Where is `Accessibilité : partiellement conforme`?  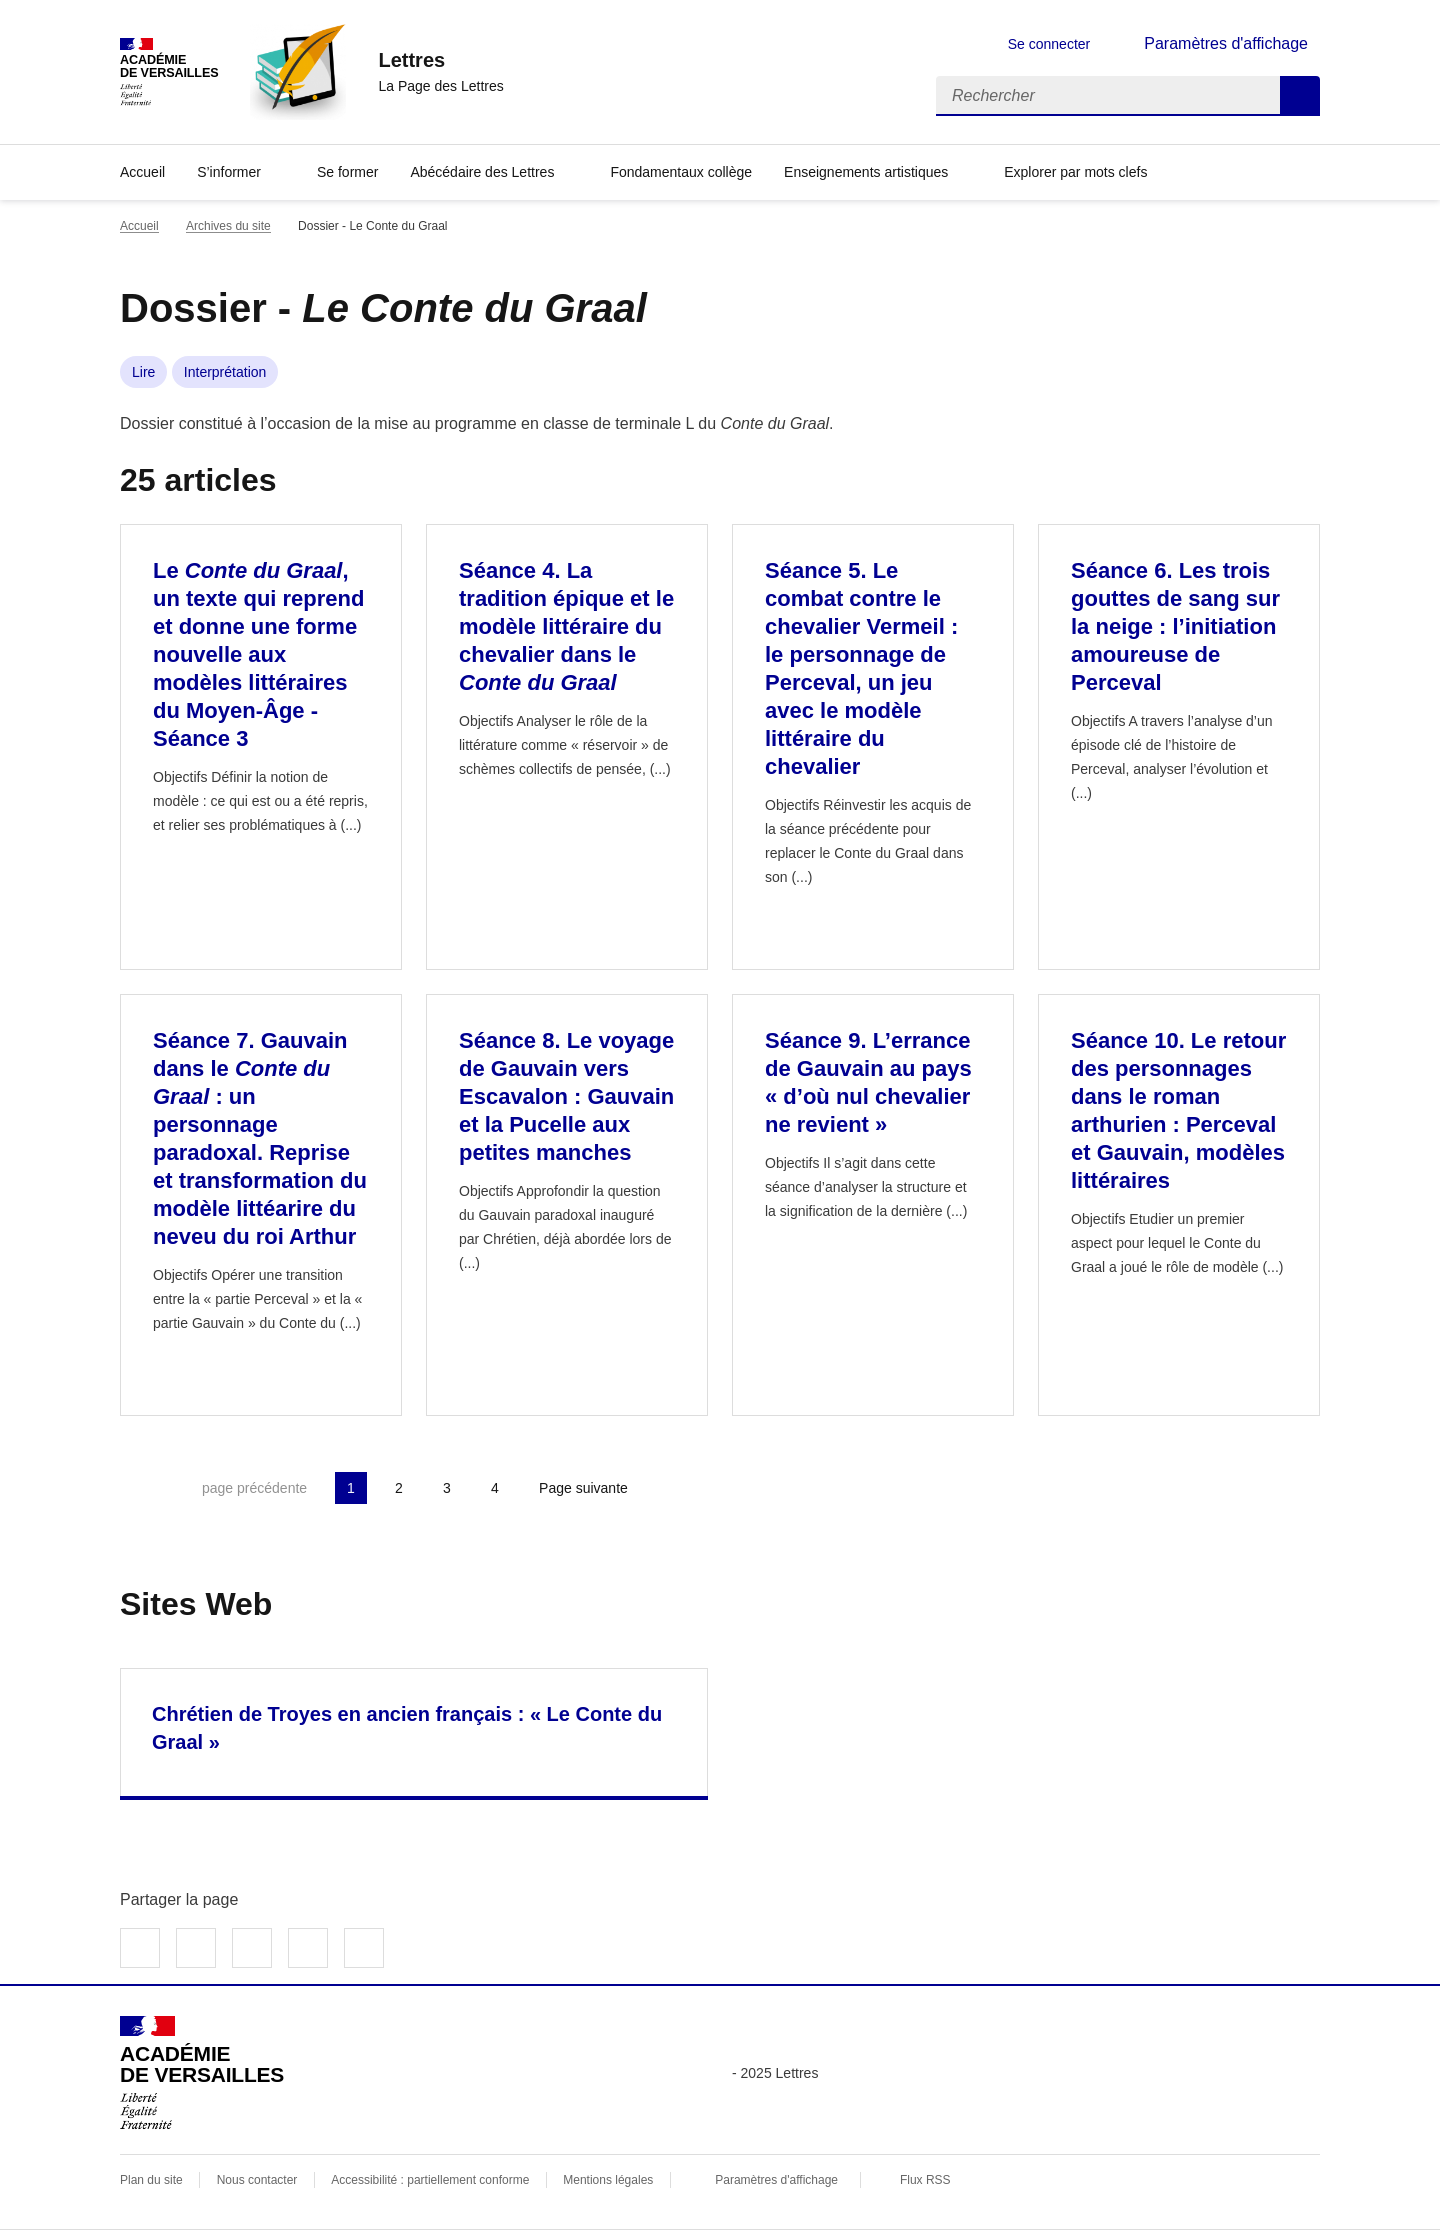
Accessibilité : partiellement conforme is located at coordinates (430, 2180).